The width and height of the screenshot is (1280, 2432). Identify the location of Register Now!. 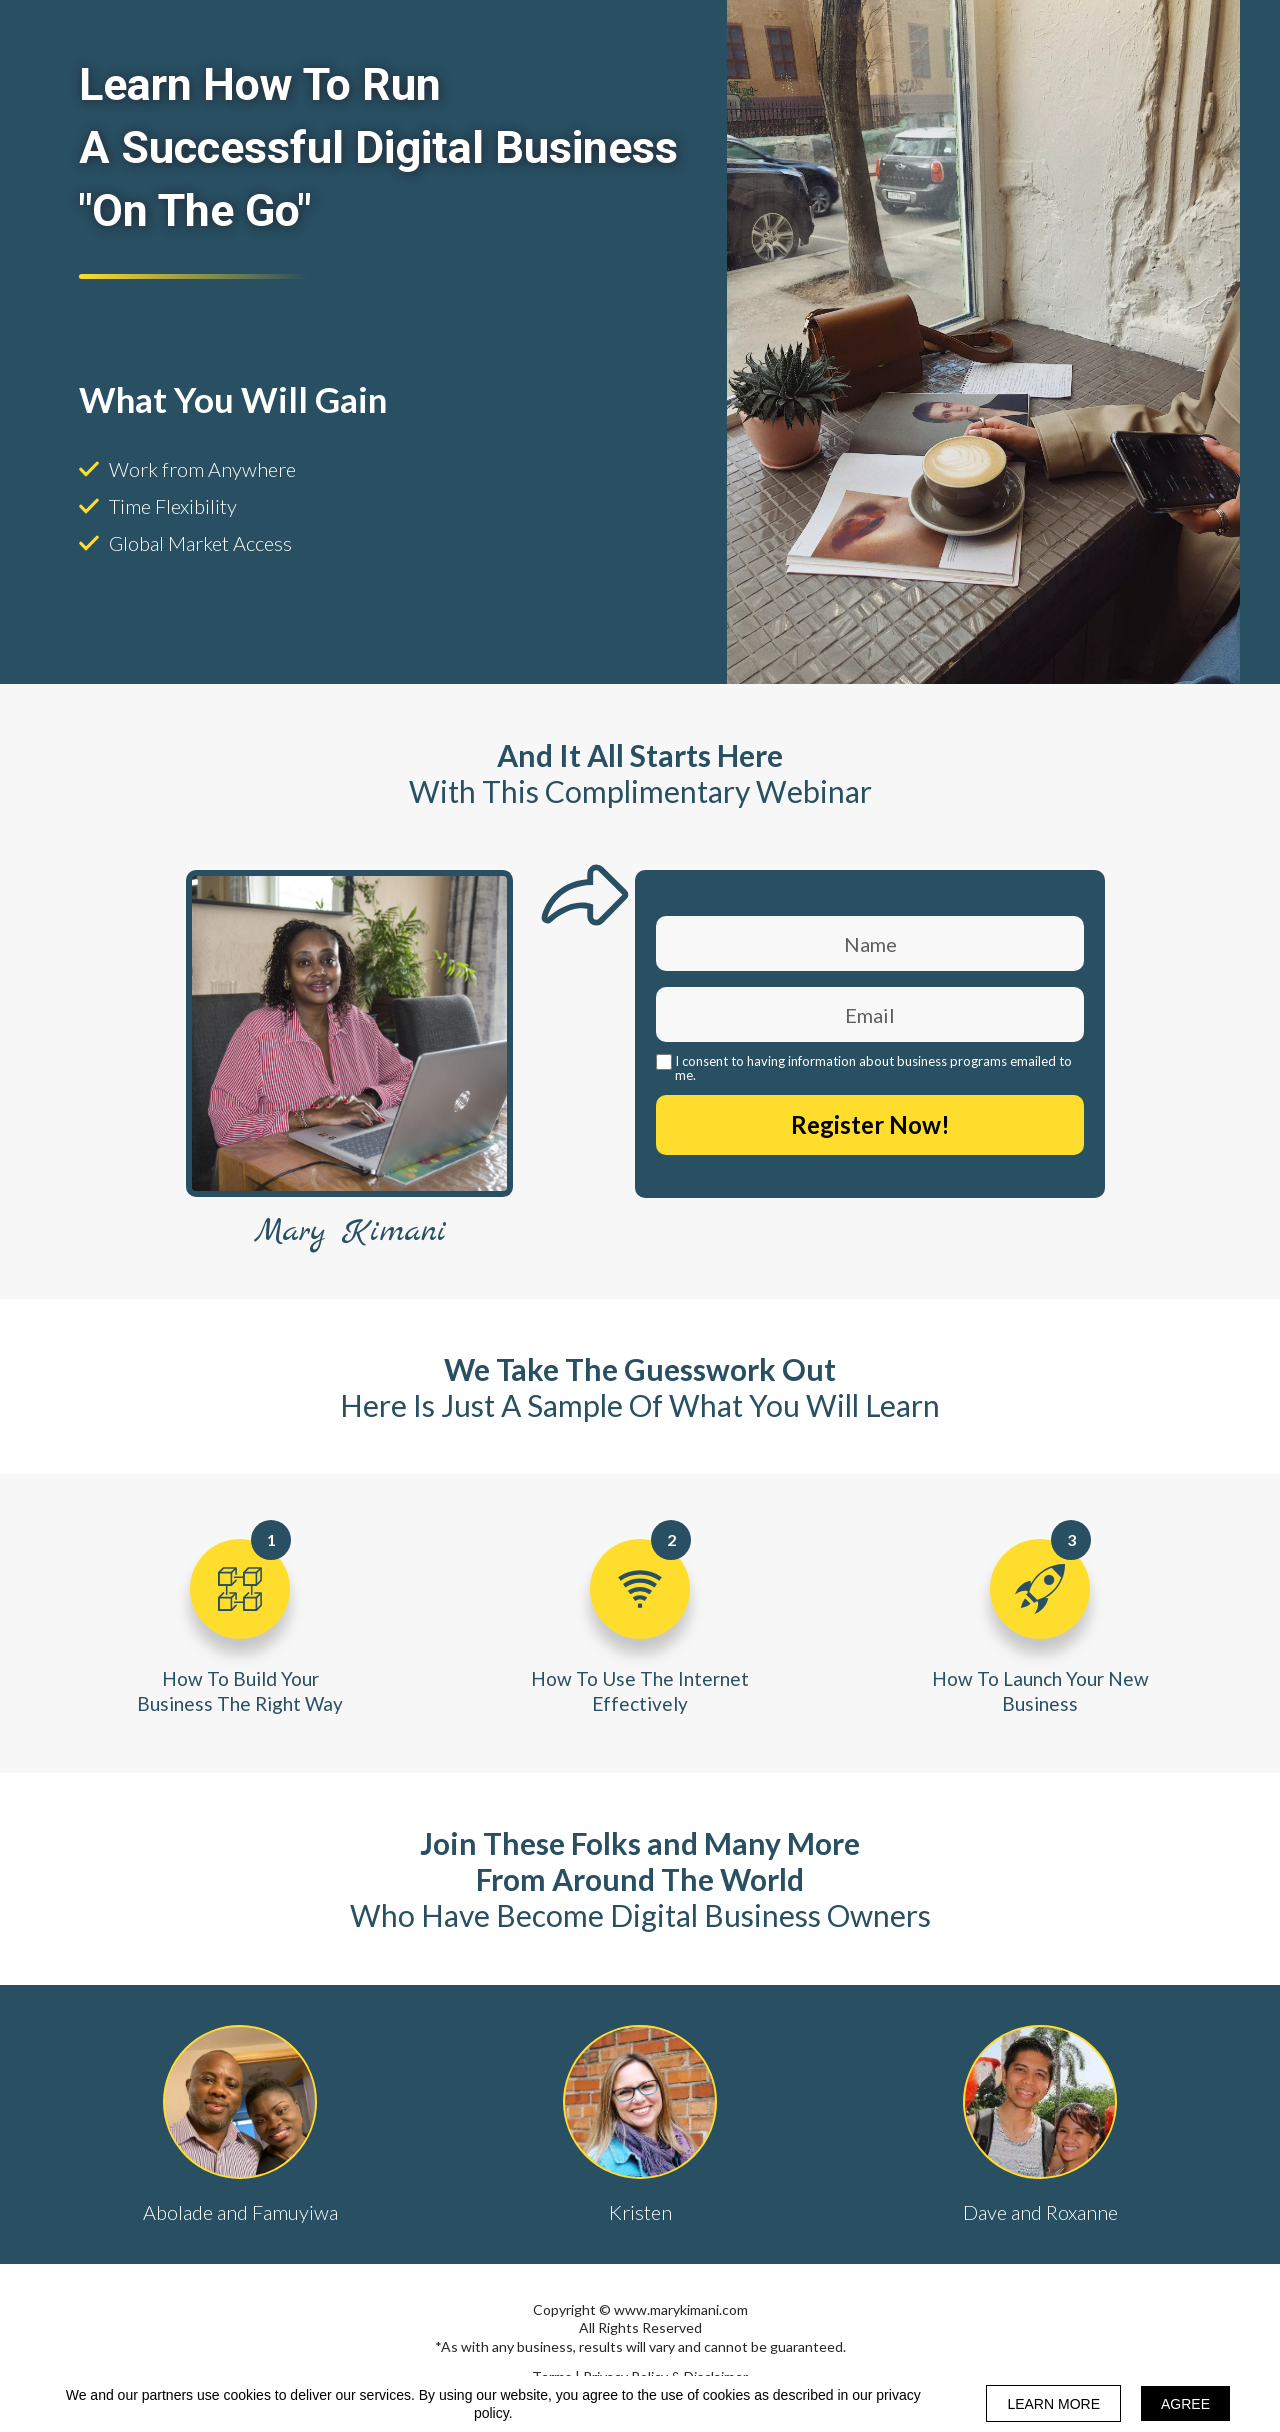
(870, 1125).